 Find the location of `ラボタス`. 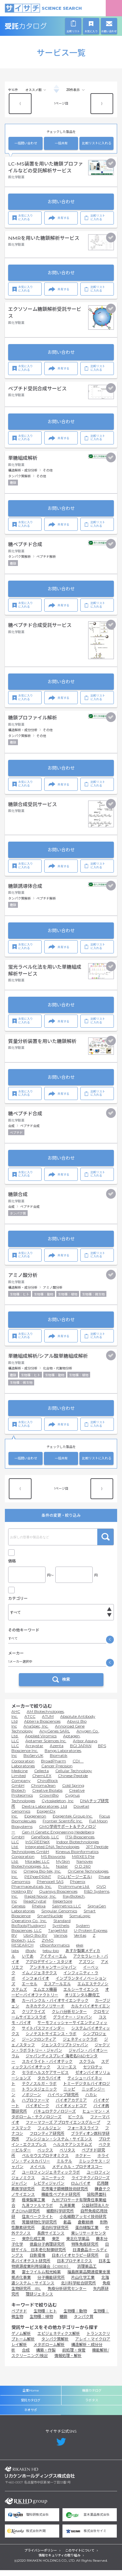

ラボタス is located at coordinates (91, 2406).